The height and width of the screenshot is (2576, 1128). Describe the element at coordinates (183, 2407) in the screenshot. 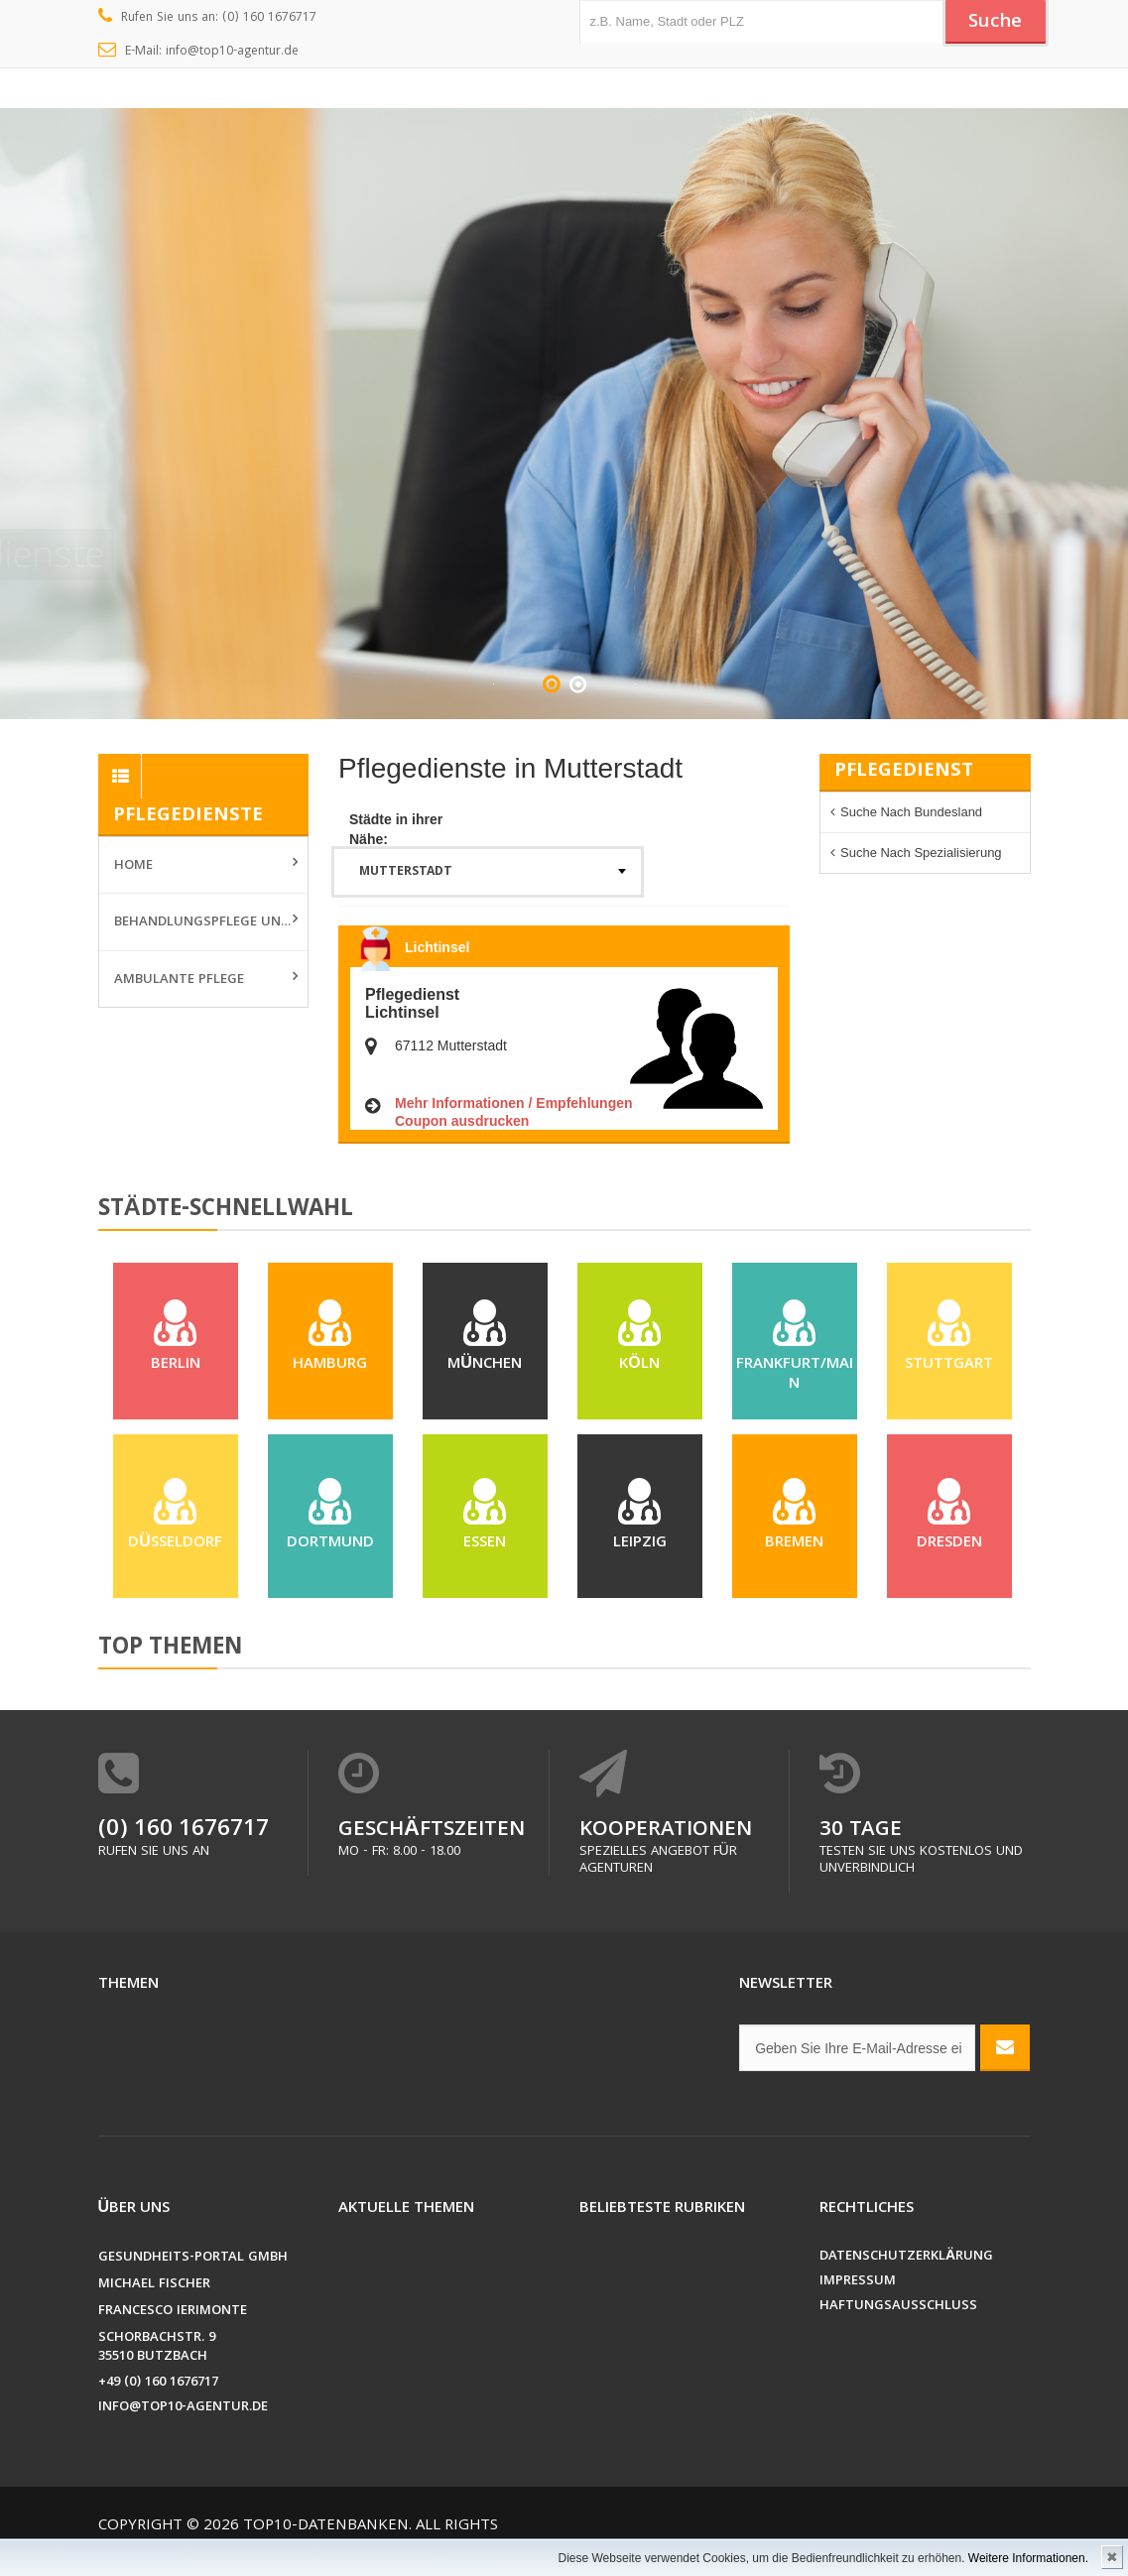

I see `info@top10-agentur.de` at that location.